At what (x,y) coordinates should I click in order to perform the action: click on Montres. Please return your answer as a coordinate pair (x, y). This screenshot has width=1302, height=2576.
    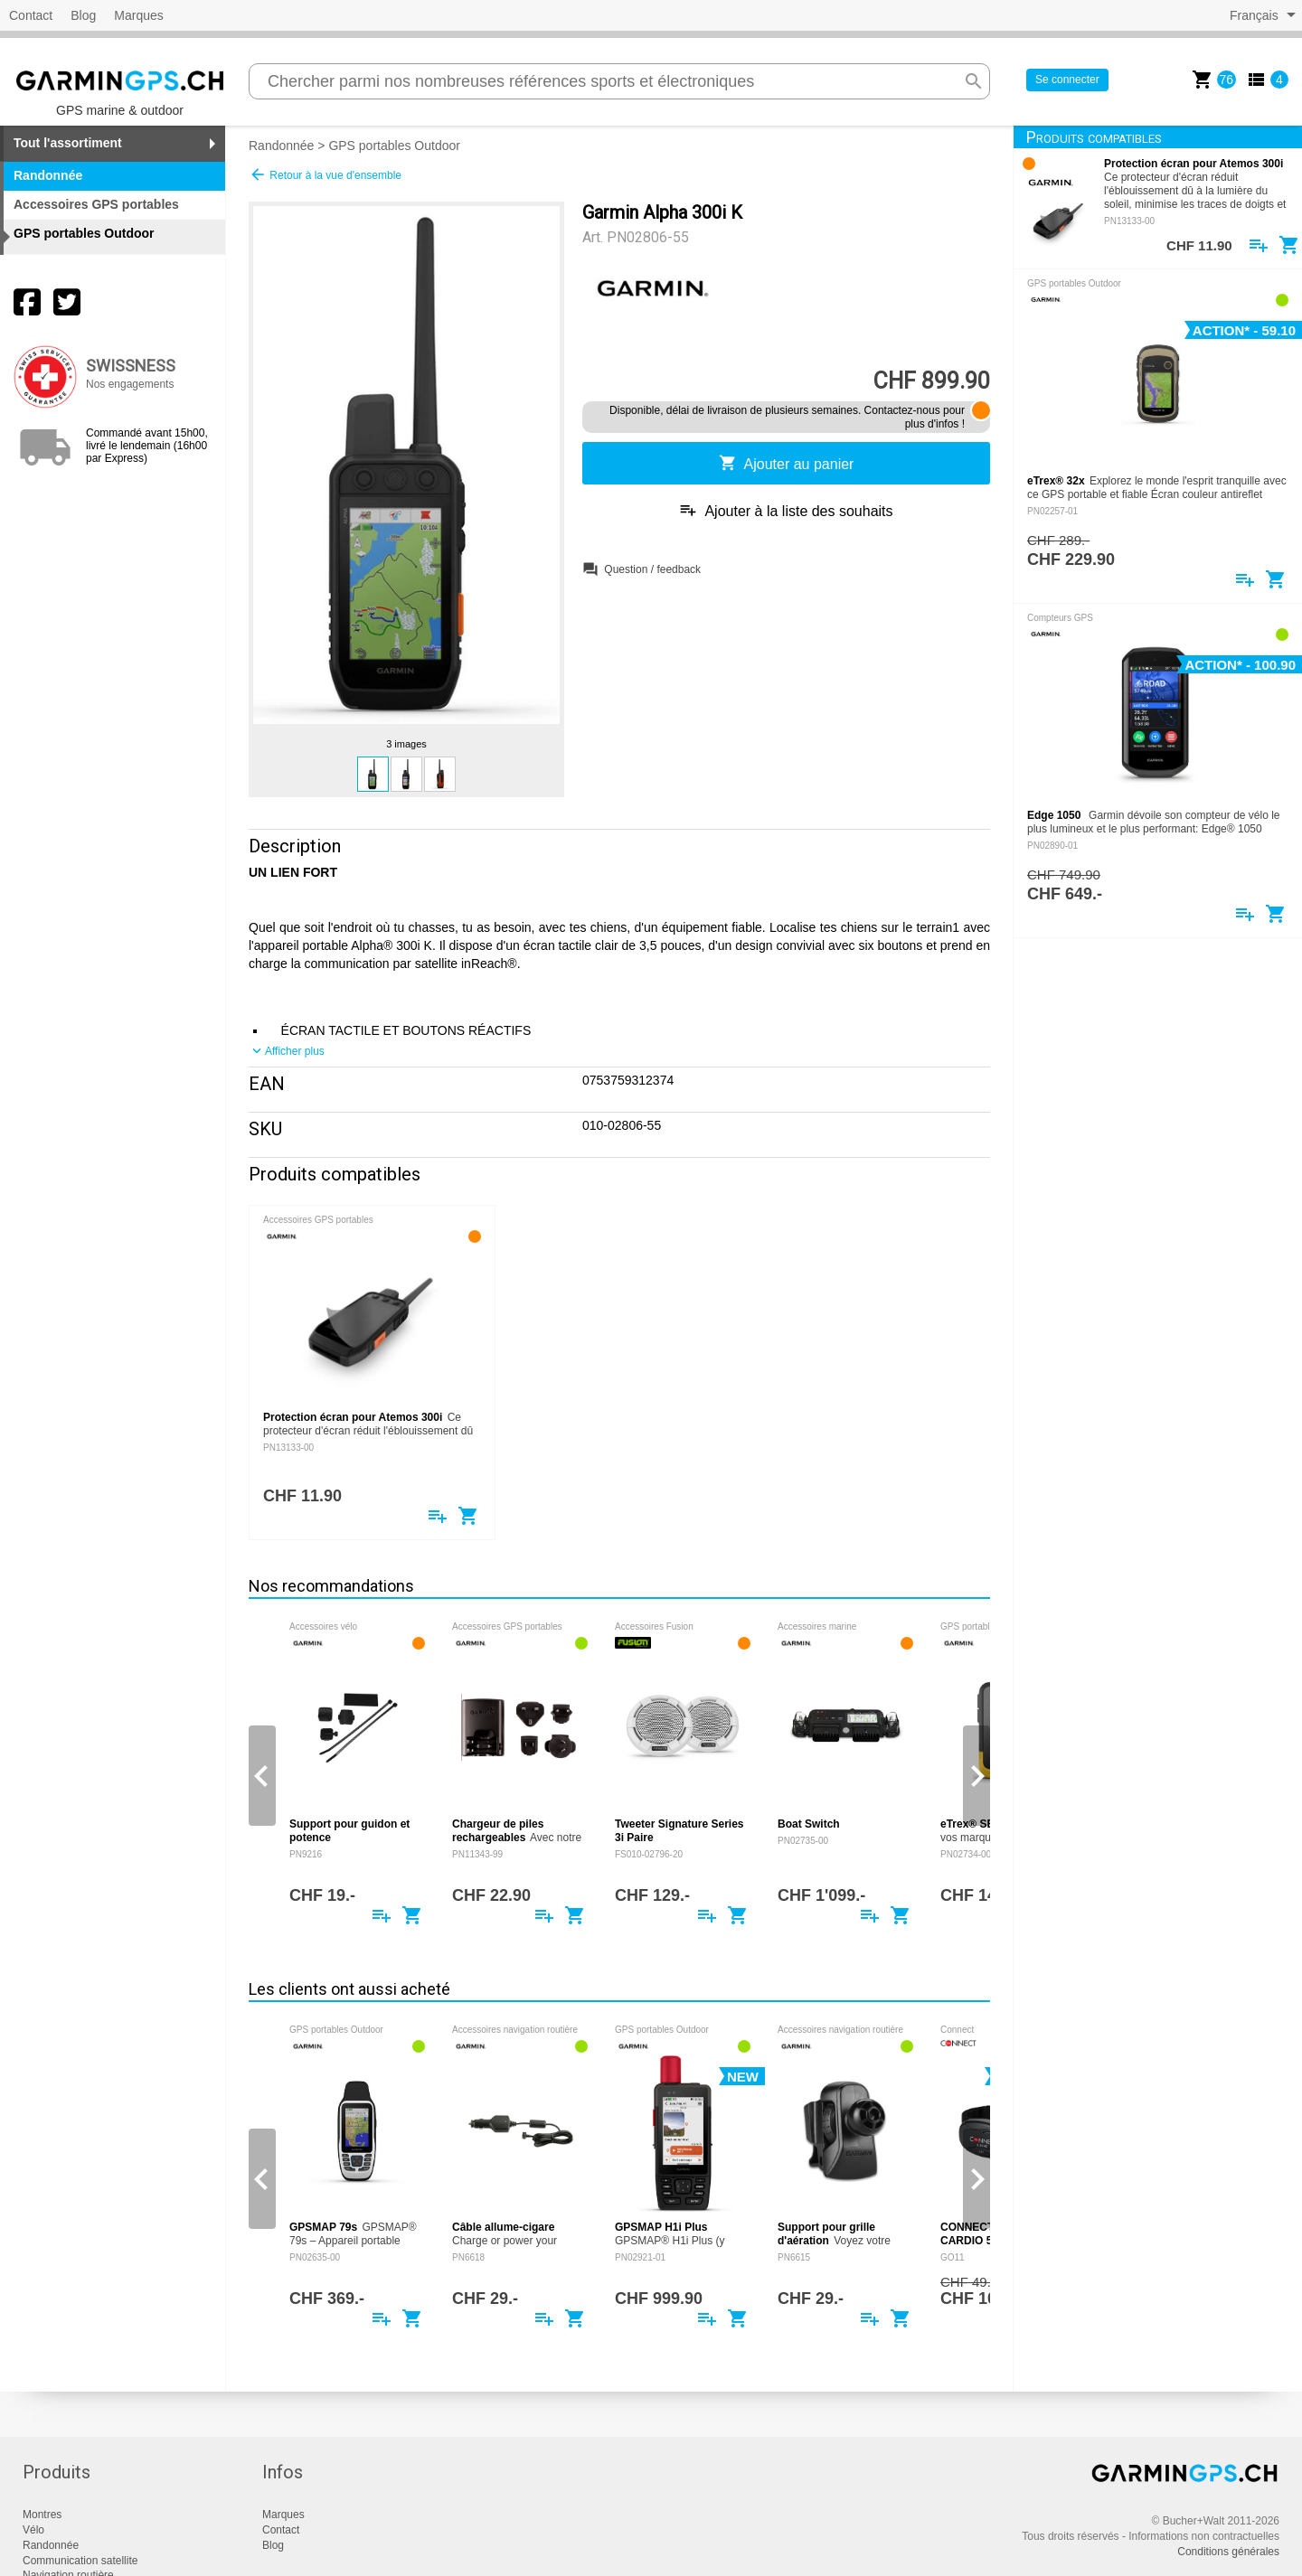
    Looking at the image, I should click on (42, 2514).